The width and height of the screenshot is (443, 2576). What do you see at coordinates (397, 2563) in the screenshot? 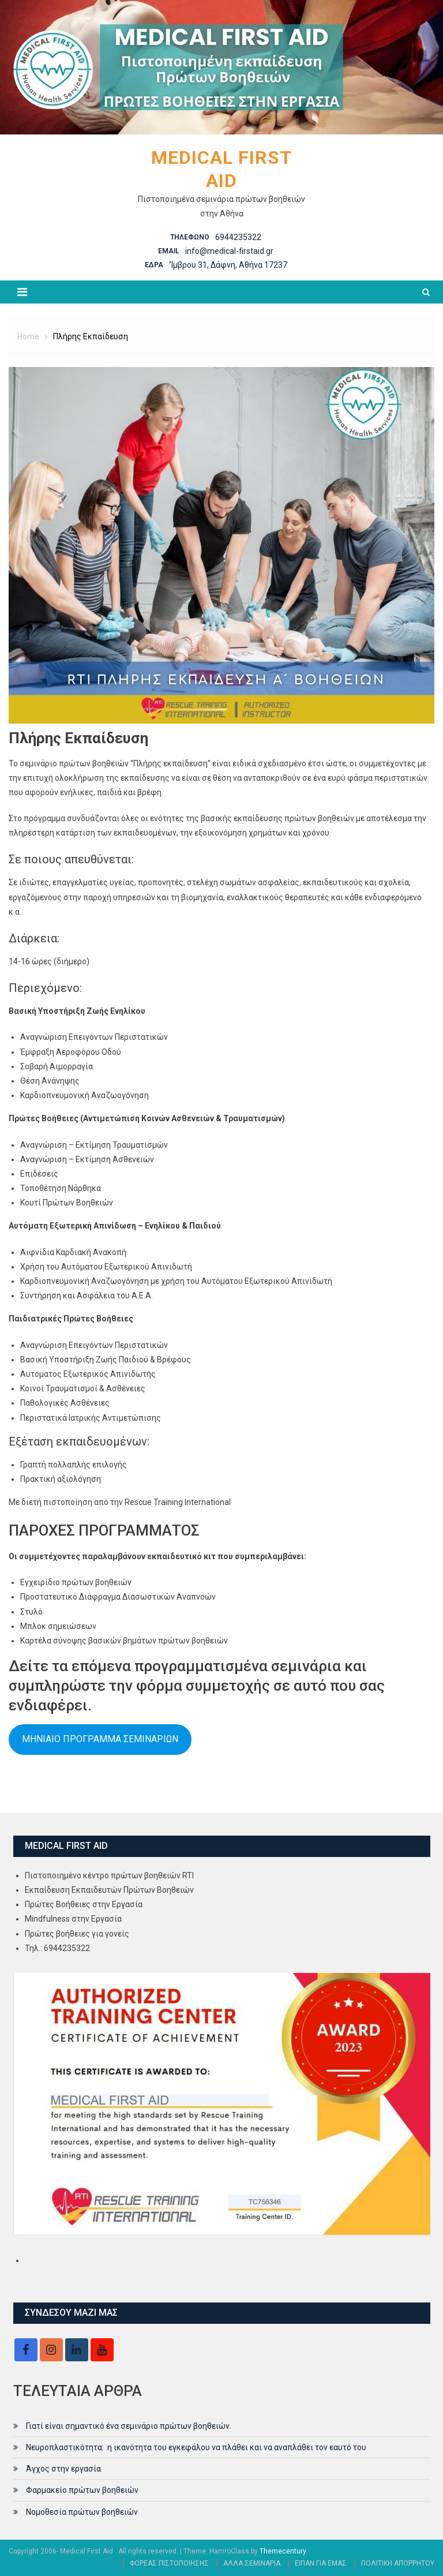
I see `ΠΟΛΙΤΙΚΗ ΑΠΟΡΡΗΤΟΥ` at bounding box center [397, 2563].